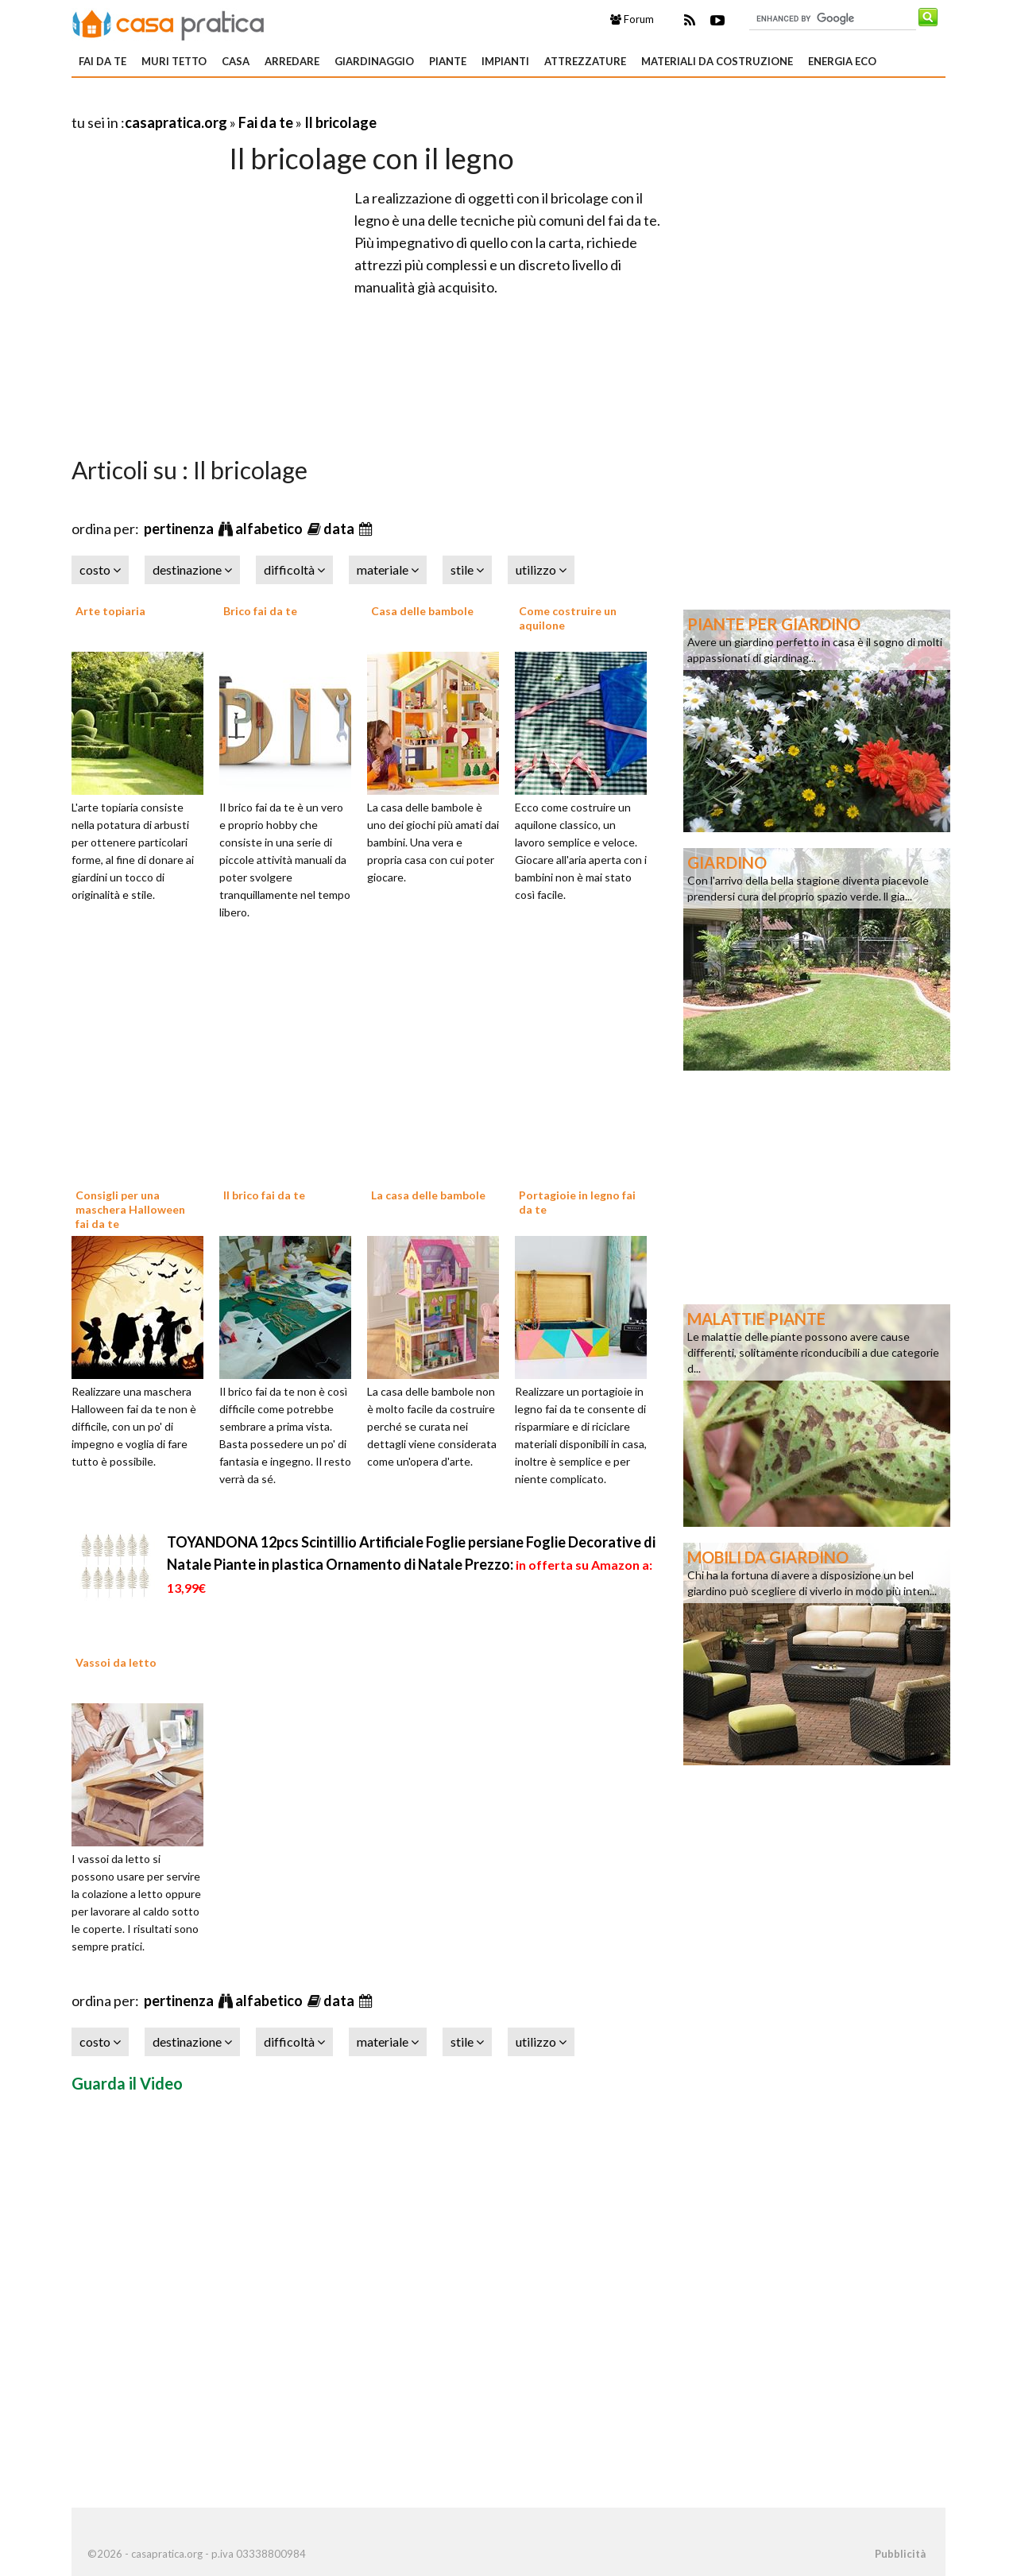  Describe the element at coordinates (102, 61) in the screenshot. I see `Fai da te` at that location.